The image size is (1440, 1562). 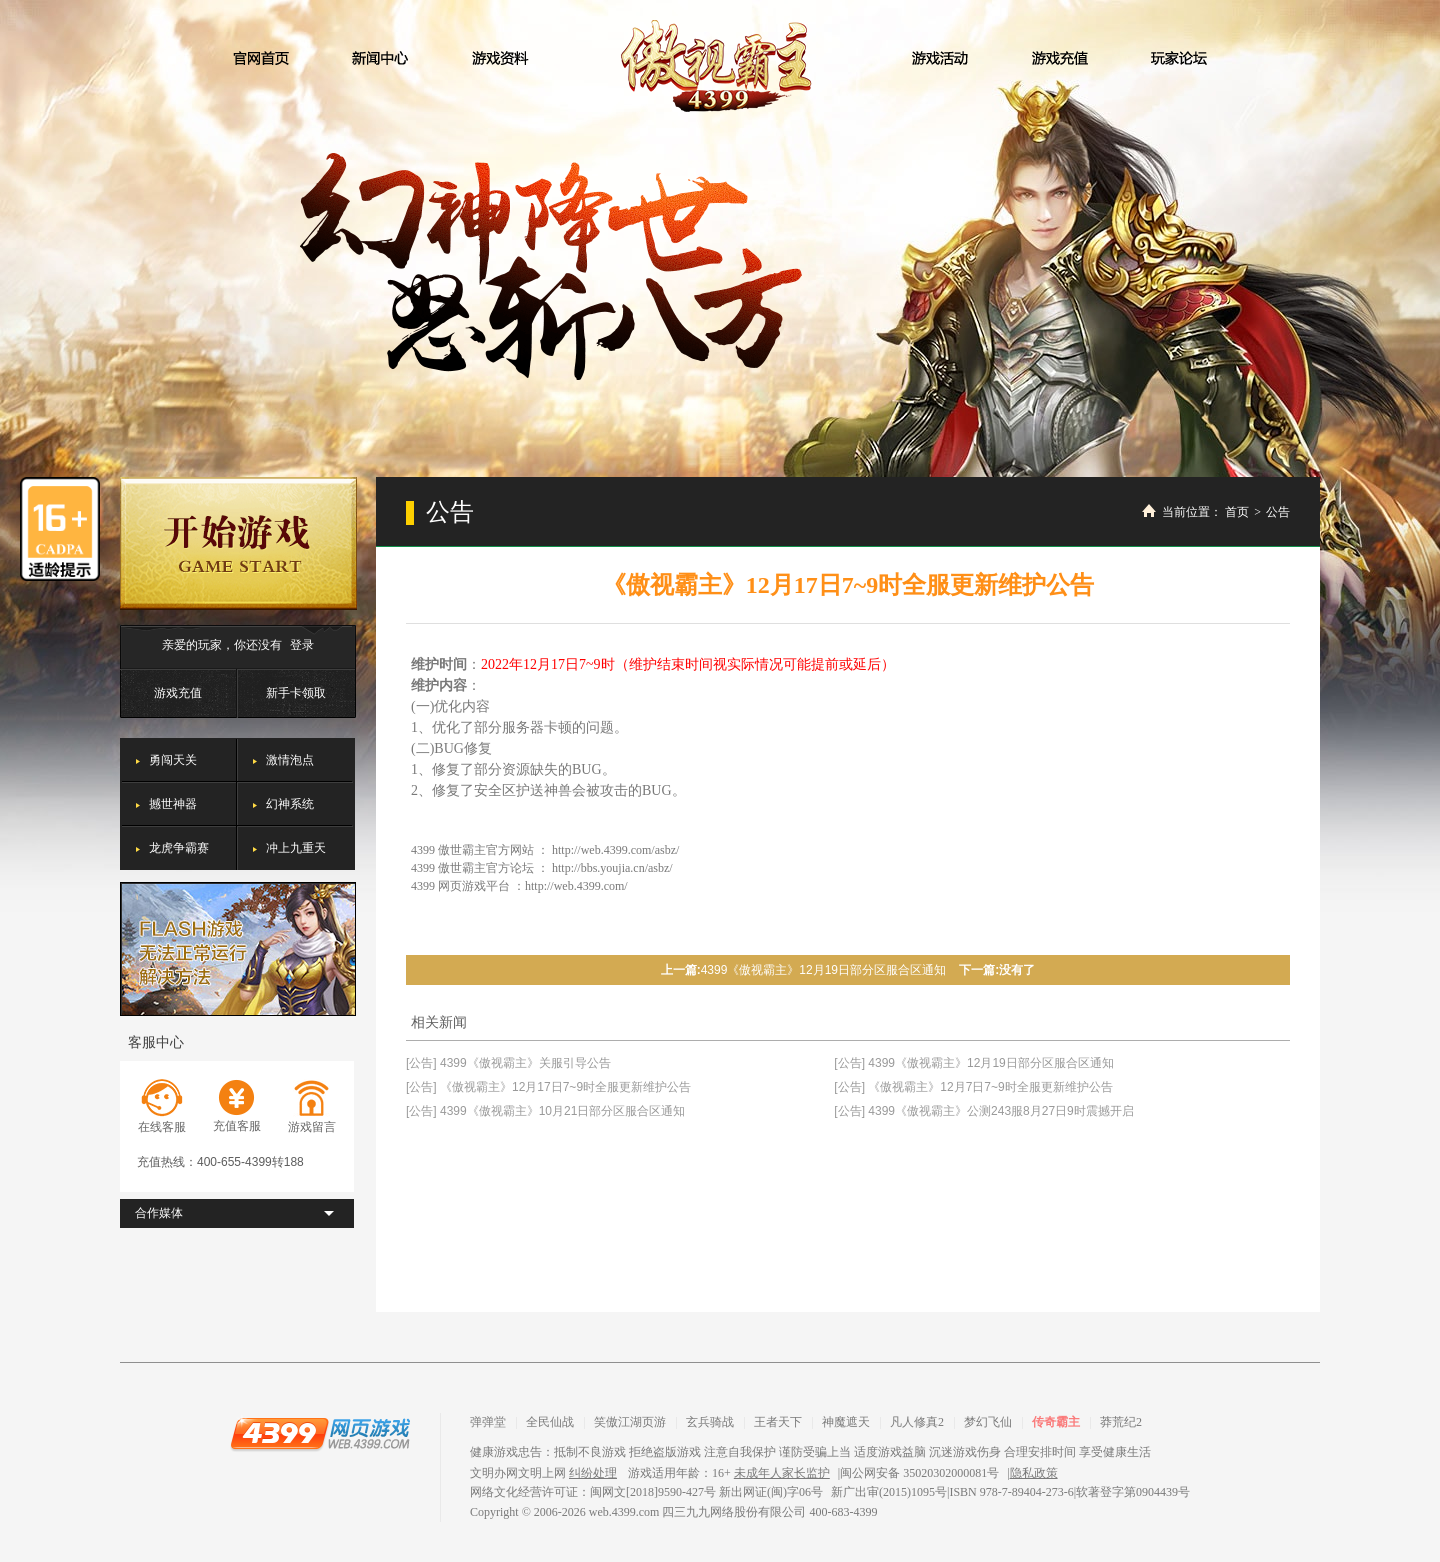 I want to click on [公告] 4399《傲视霸主》公测243服8月27日9时震撼开启, so click(x=983, y=1111).